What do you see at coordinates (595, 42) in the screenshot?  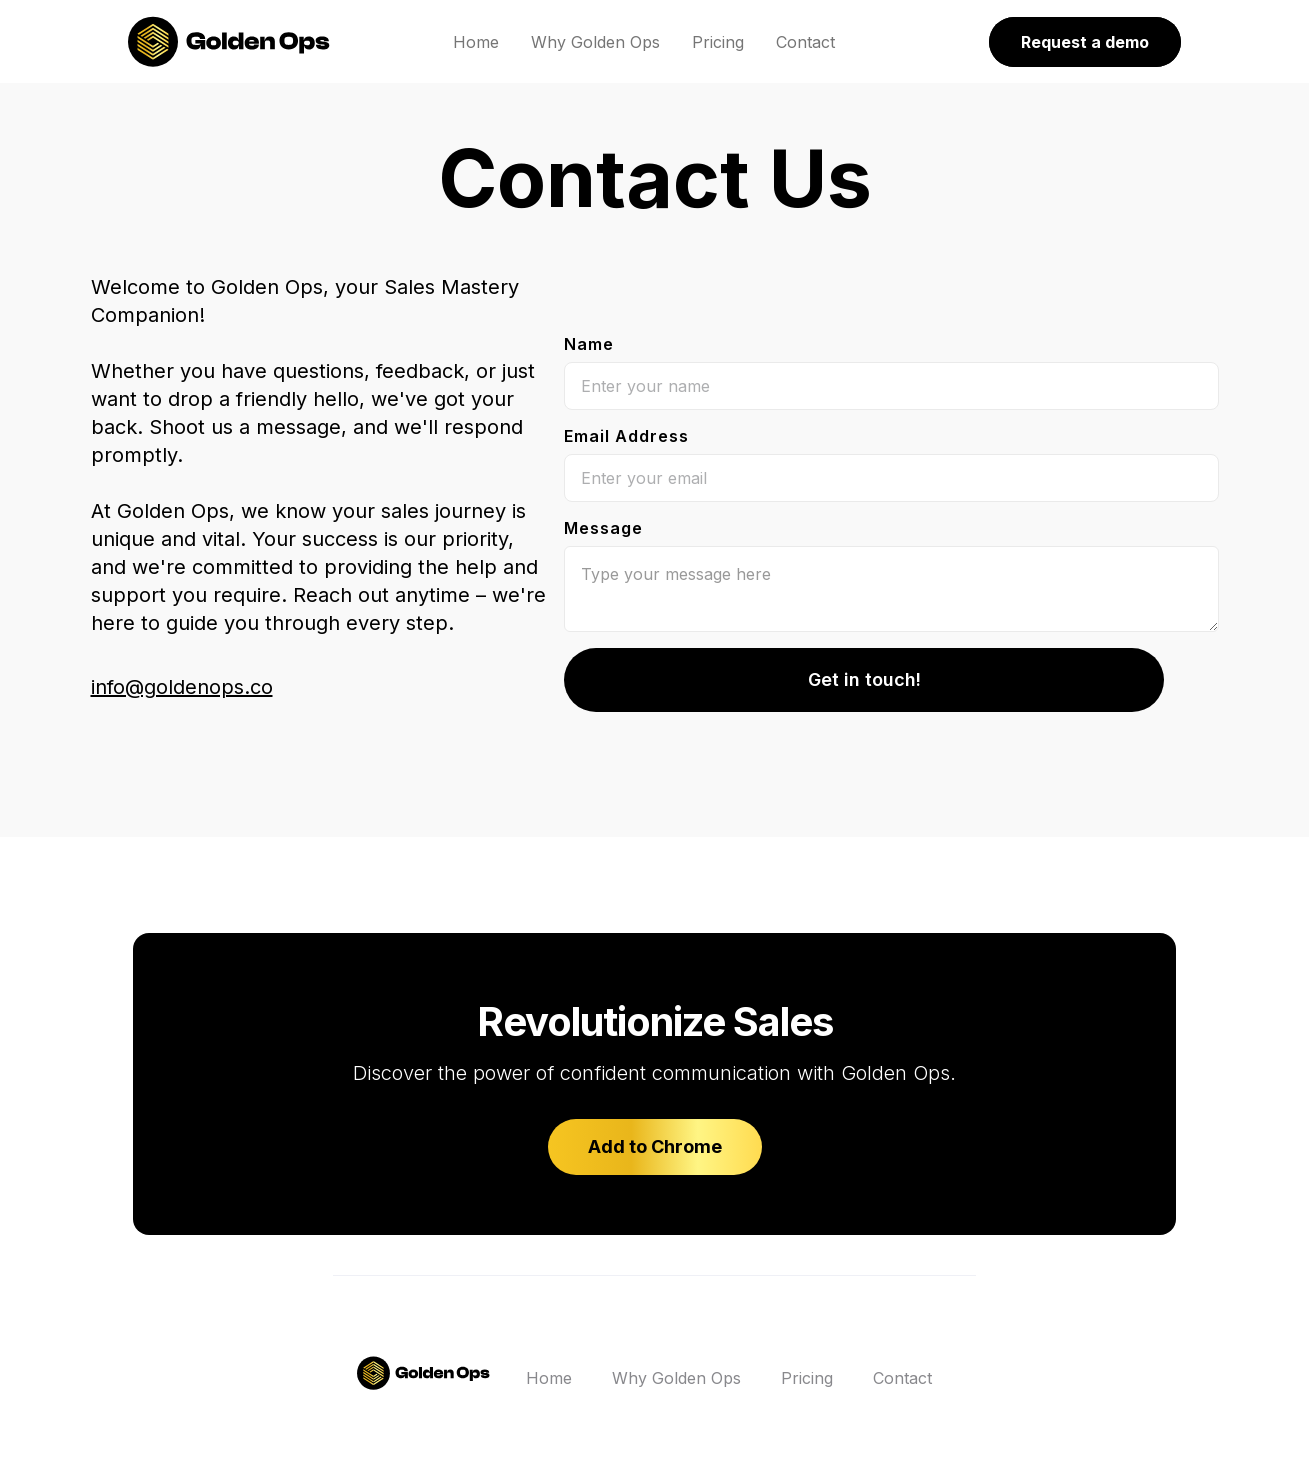 I see `Why Golden Ops` at bounding box center [595, 42].